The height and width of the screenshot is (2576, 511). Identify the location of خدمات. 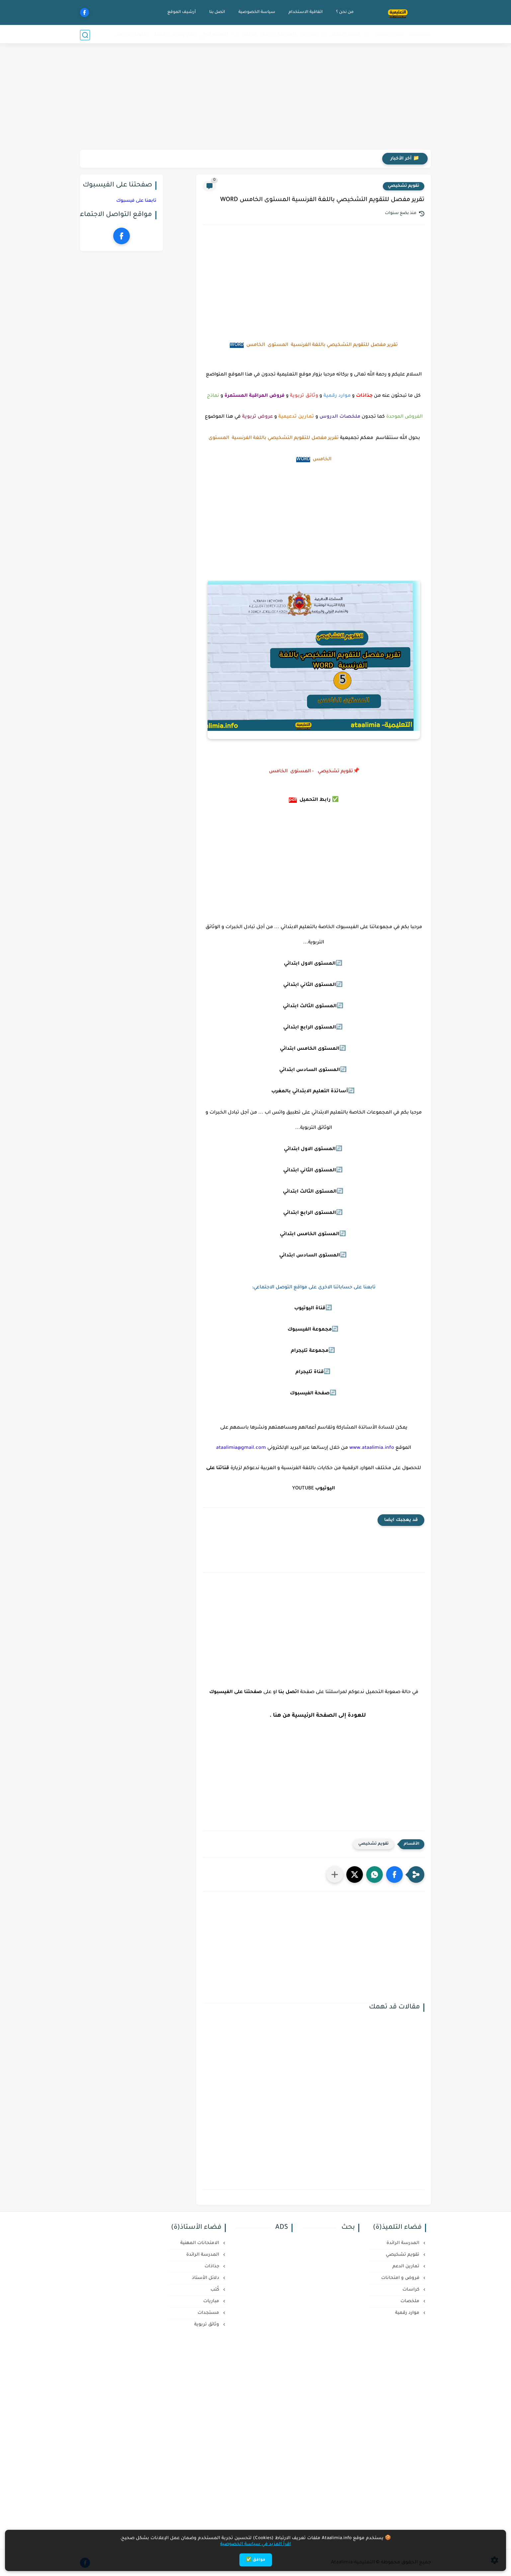
(249, 34).